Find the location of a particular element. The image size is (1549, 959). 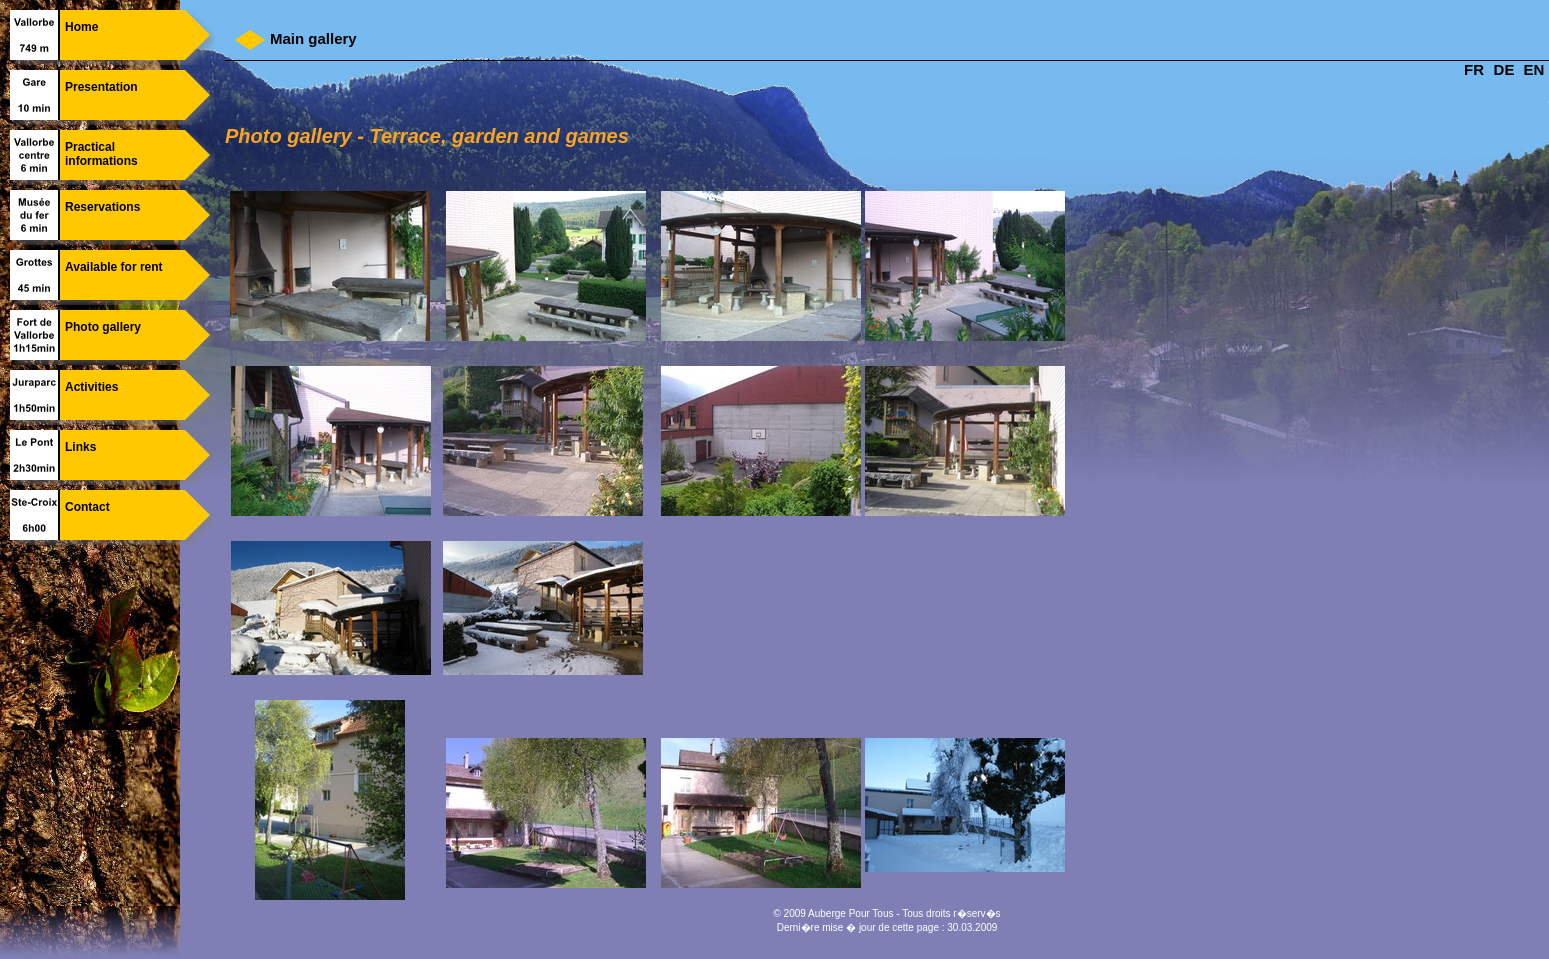

Available for rent is located at coordinates (114, 267).